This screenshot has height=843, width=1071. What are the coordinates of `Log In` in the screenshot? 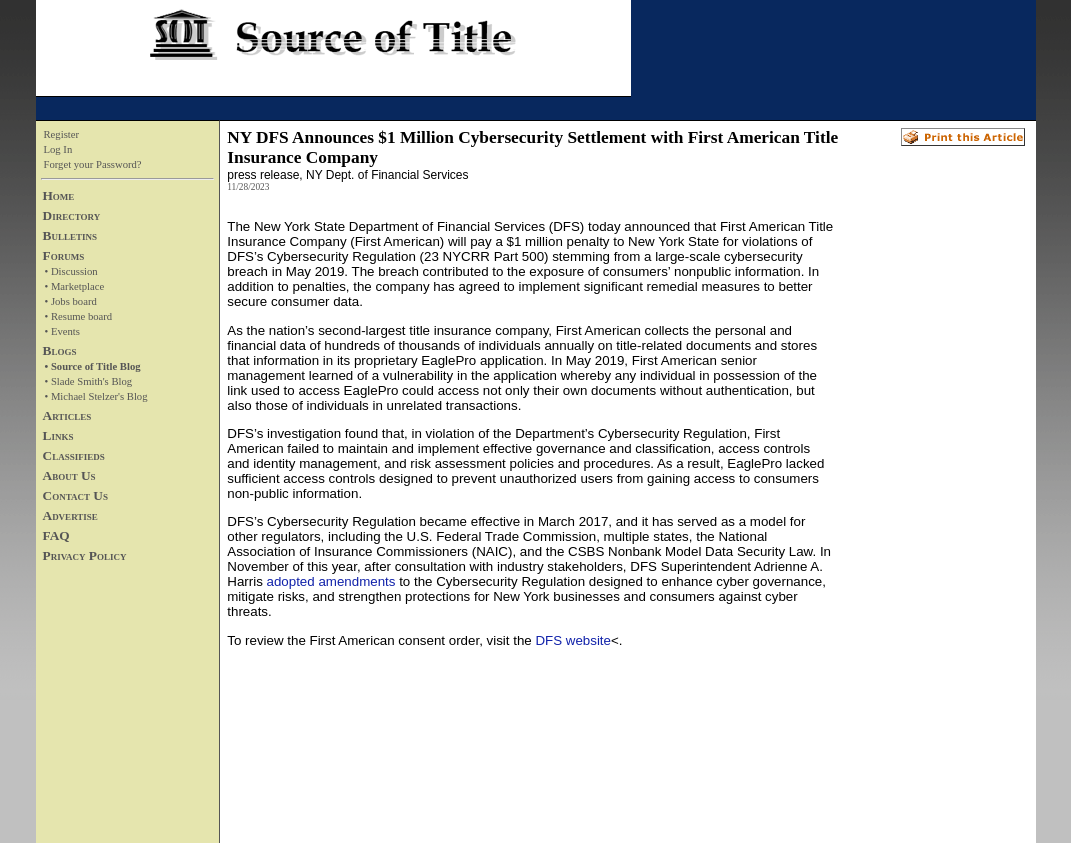 It's located at (58, 149).